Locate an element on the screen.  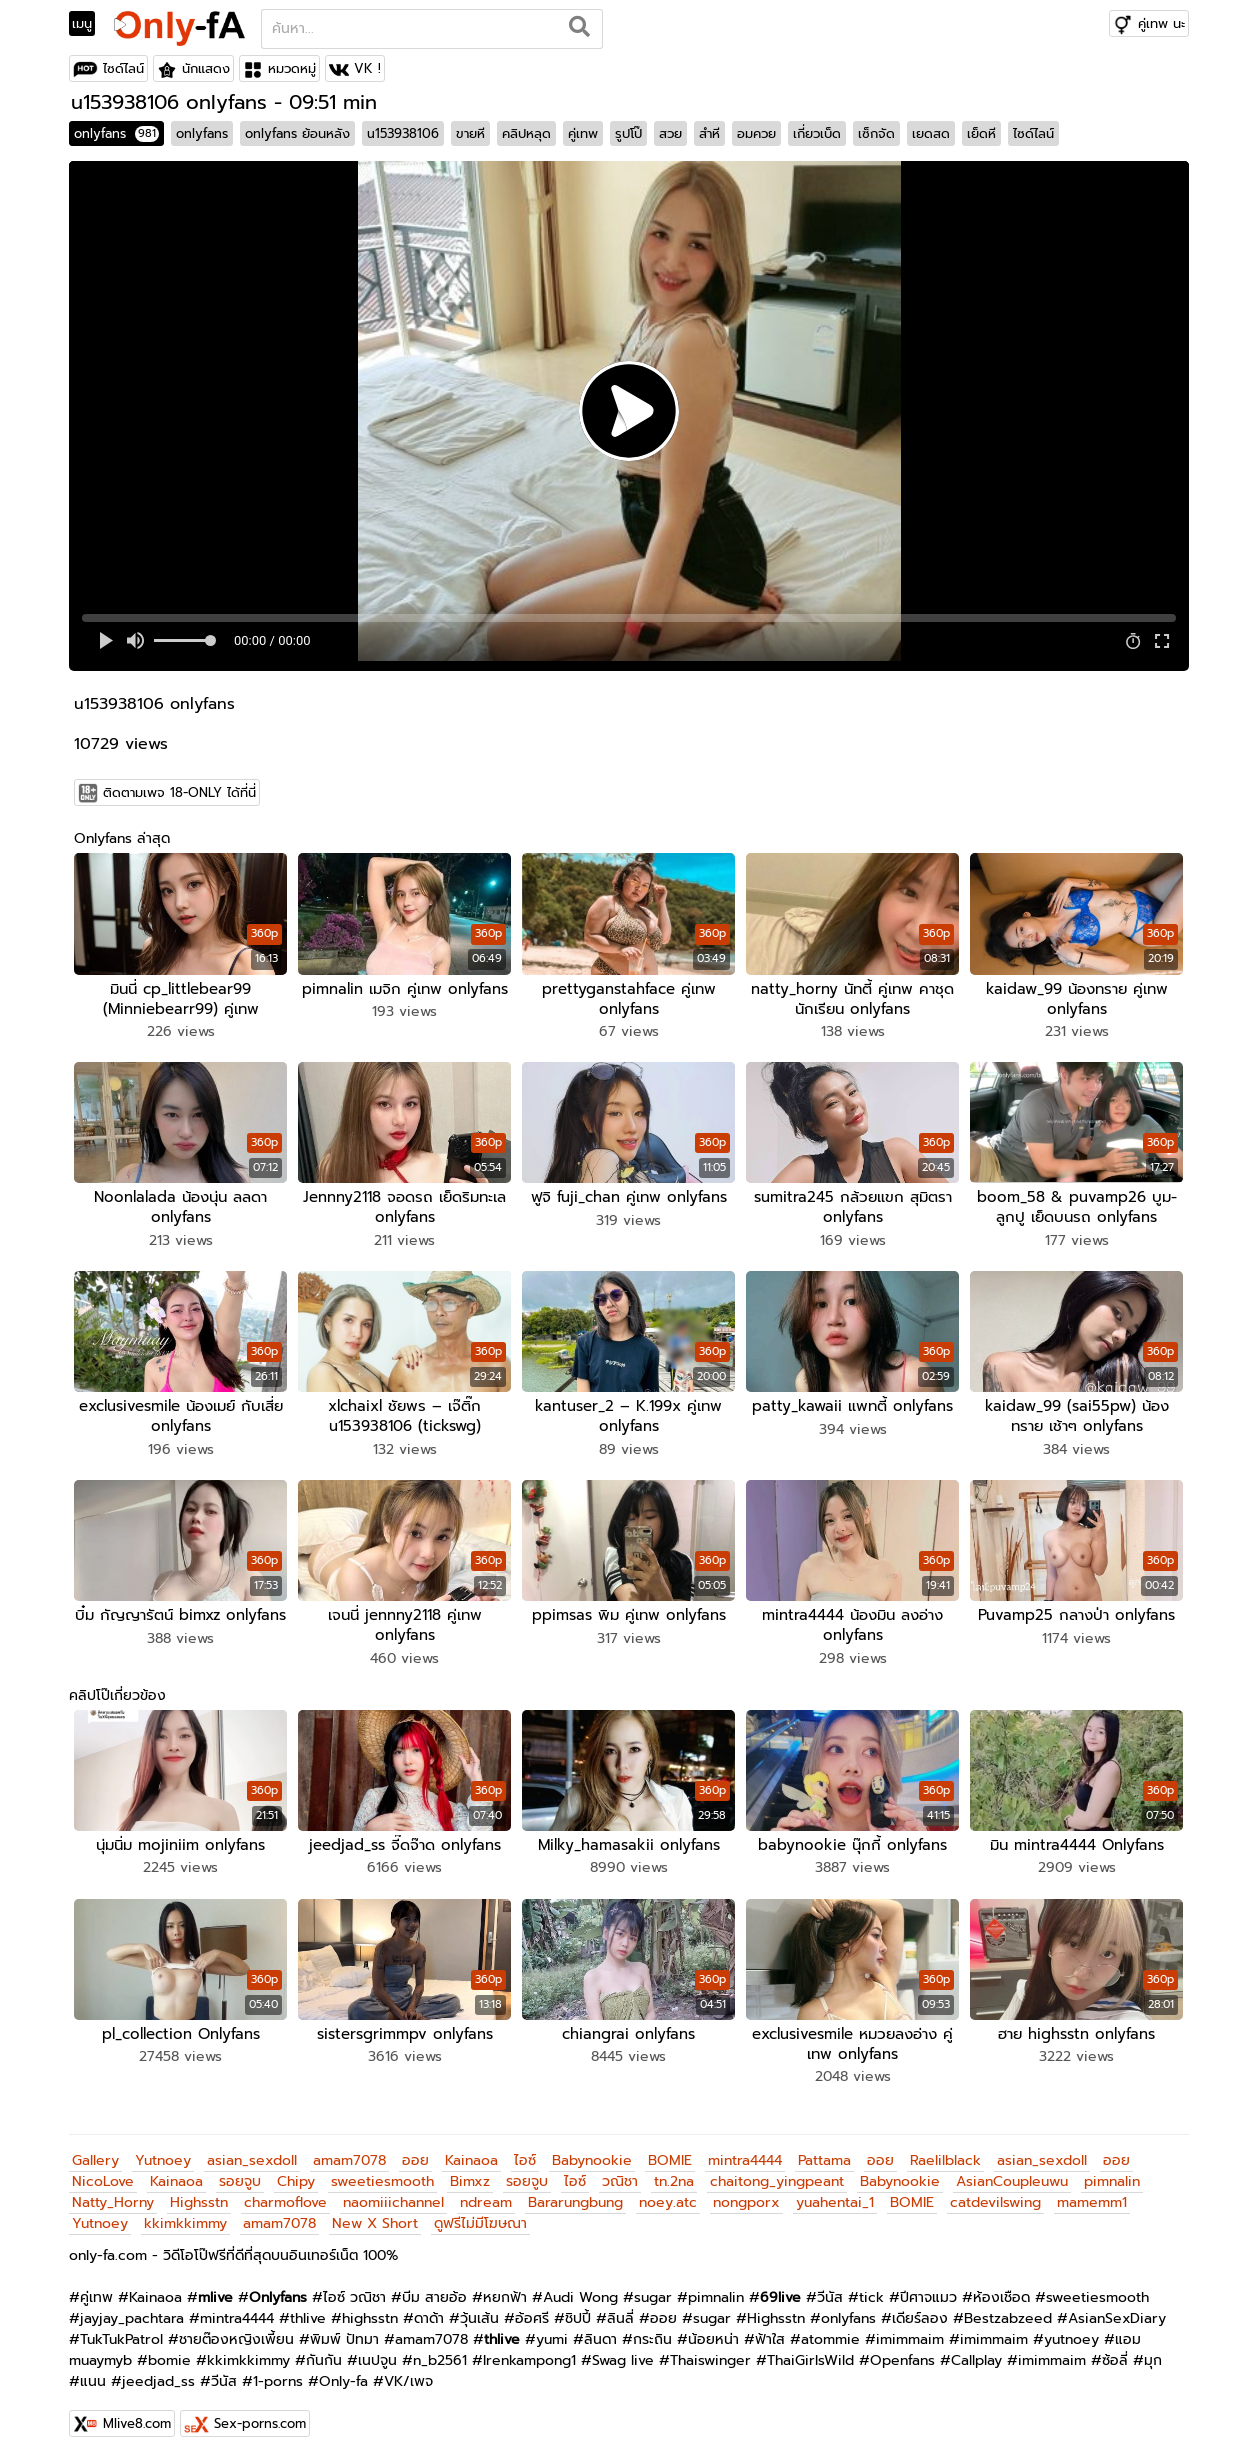
ลินลี่ is located at coordinates (620, 2311).